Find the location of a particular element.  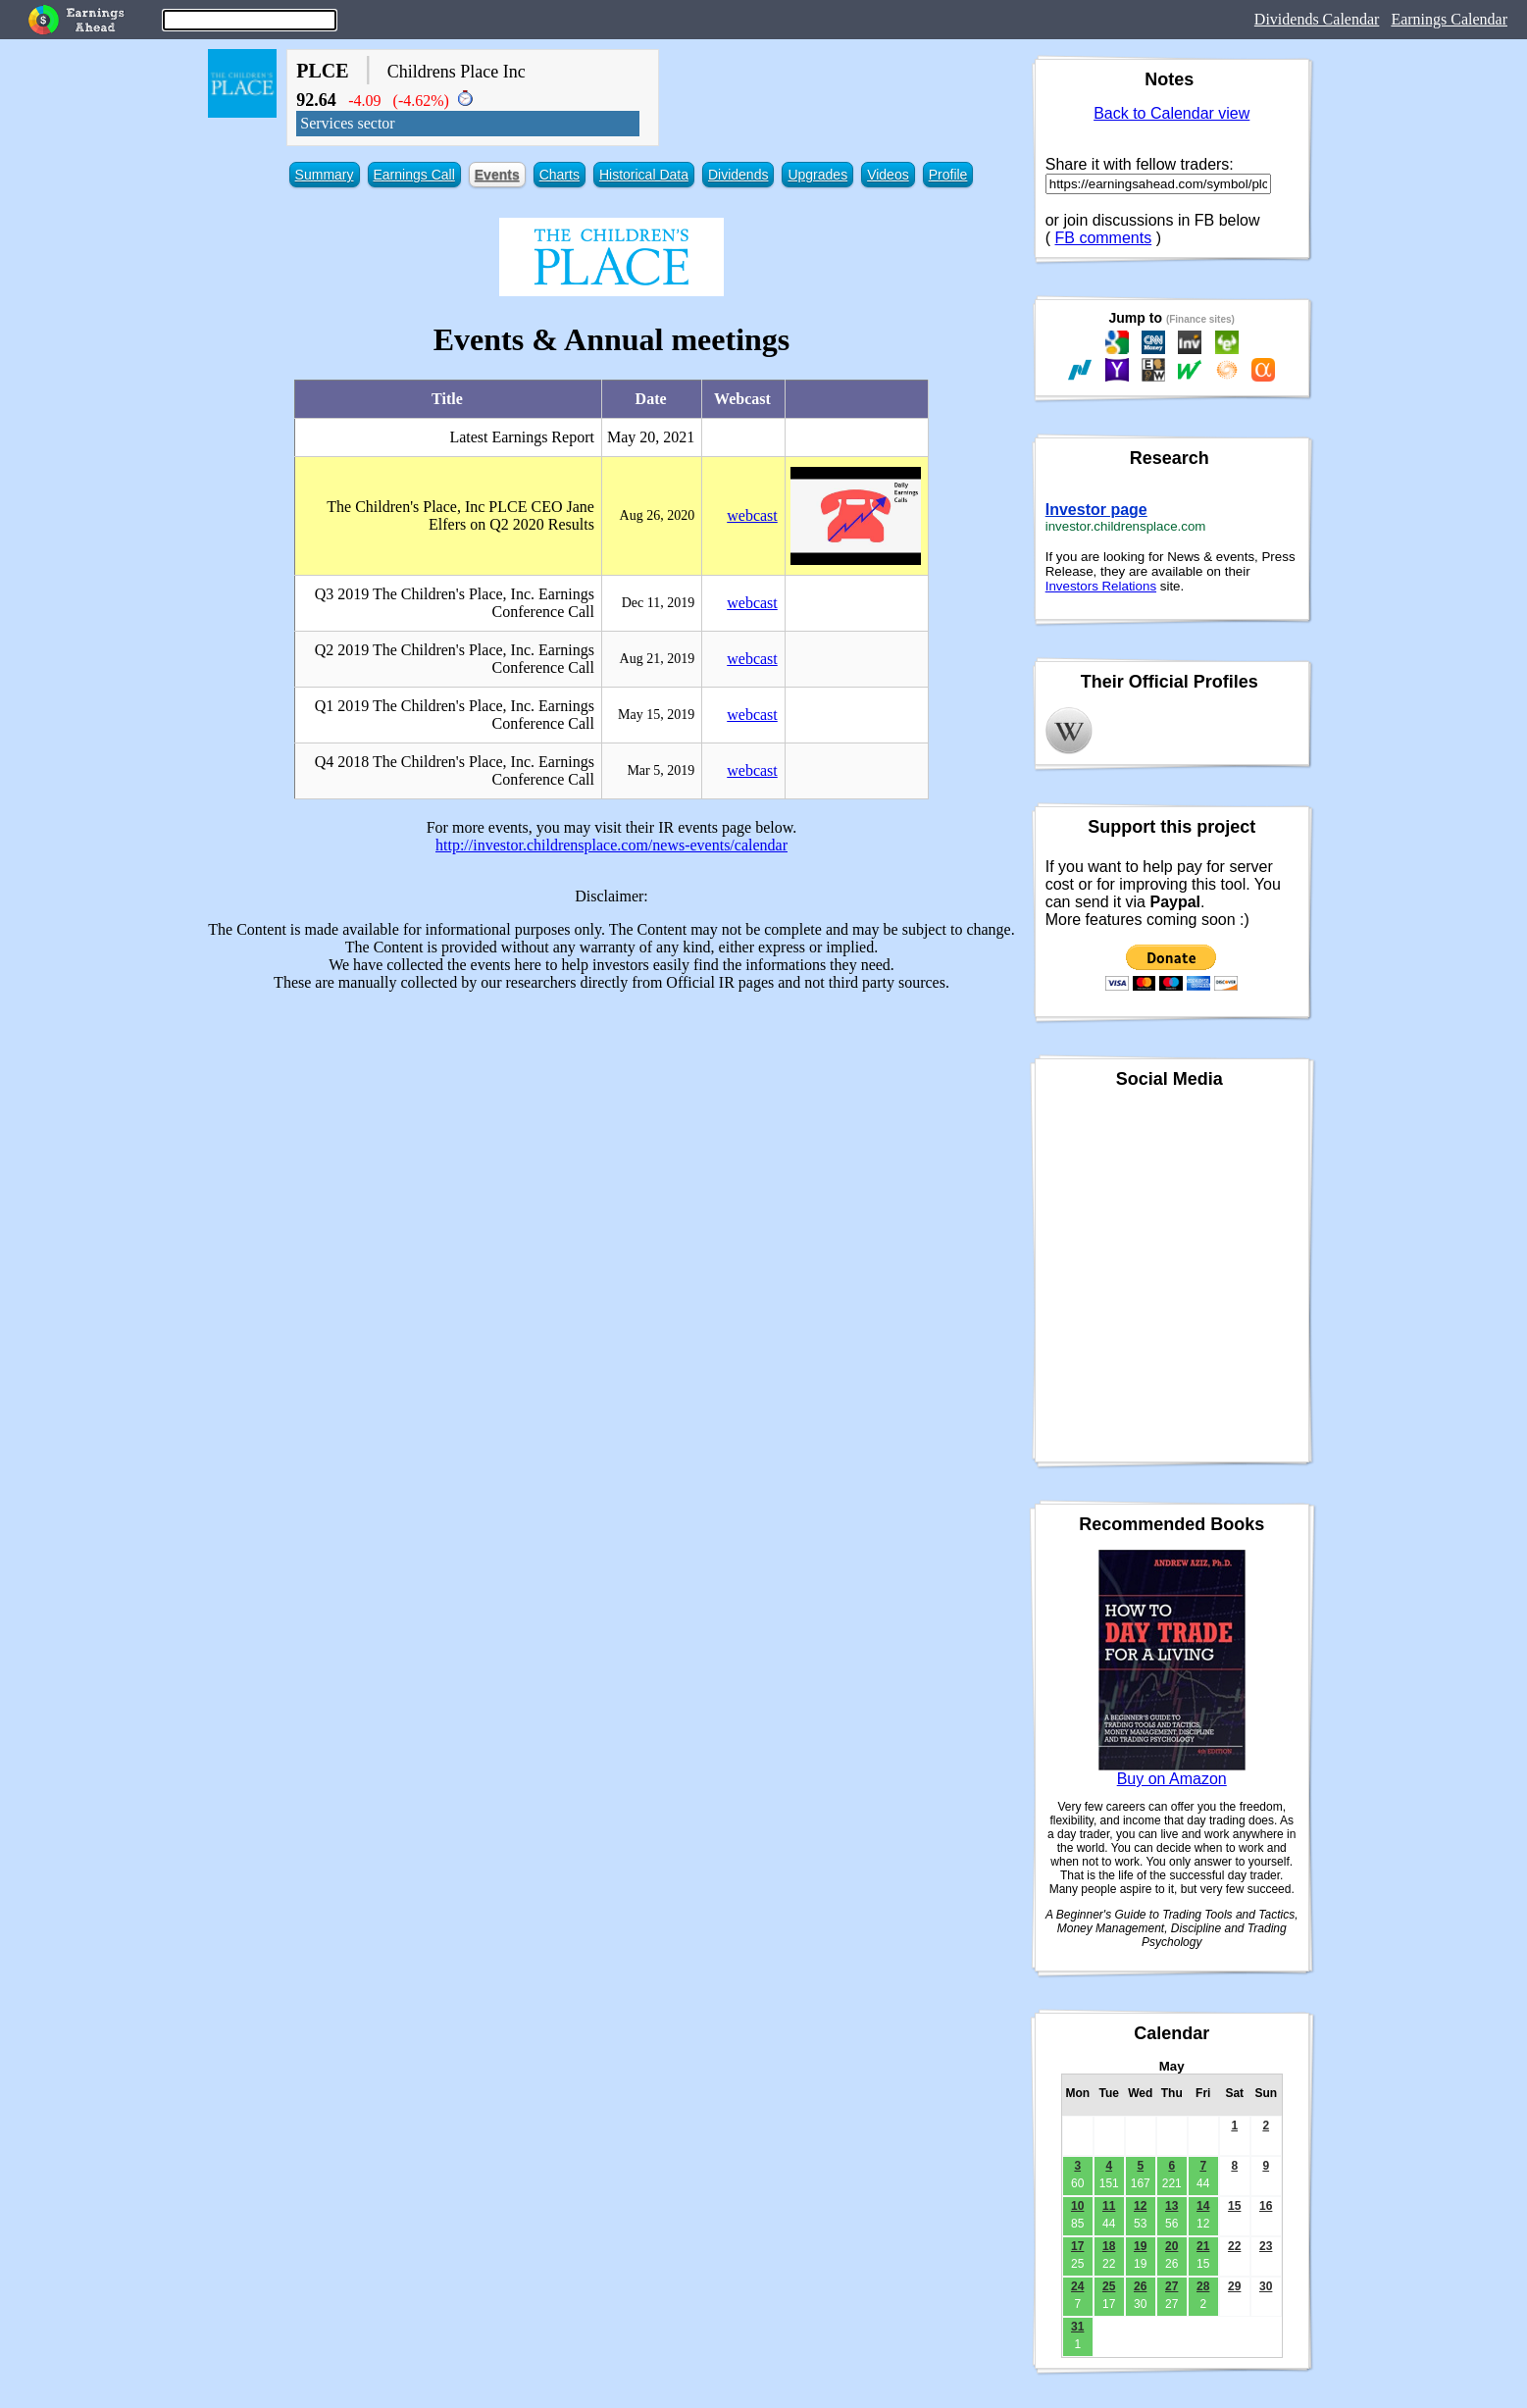

Videos is located at coordinates (888, 174).